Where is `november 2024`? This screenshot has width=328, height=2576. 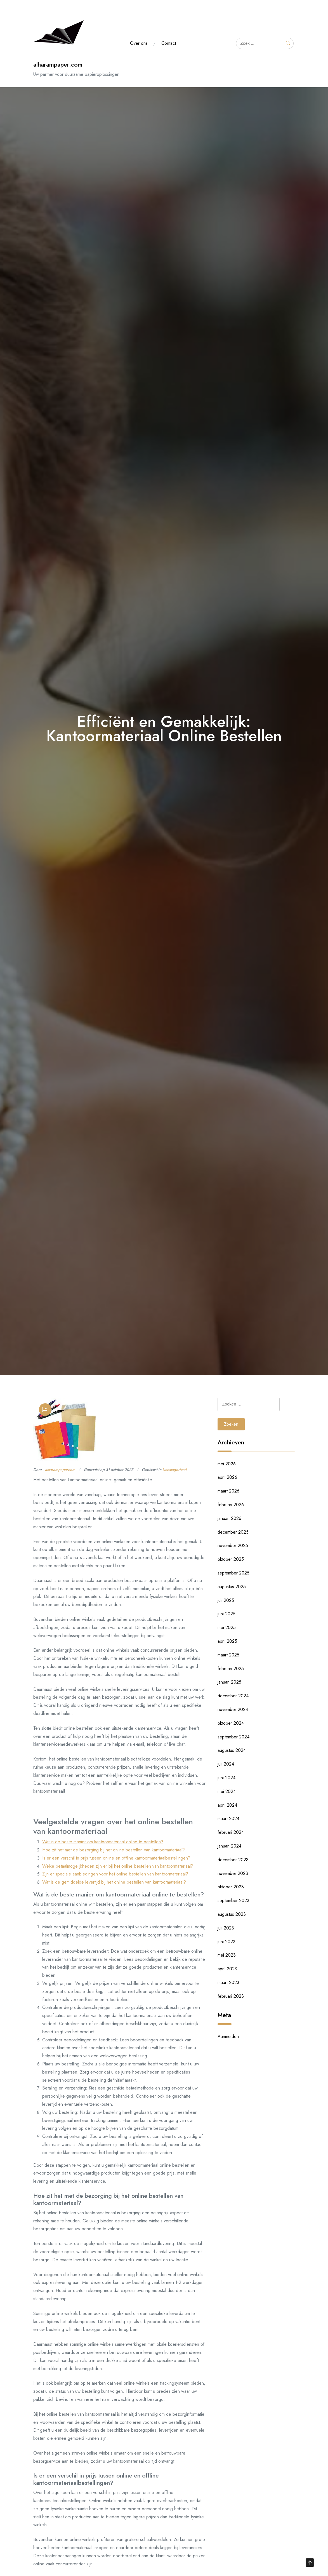 november 2024 is located at coordinates (233, 1709).